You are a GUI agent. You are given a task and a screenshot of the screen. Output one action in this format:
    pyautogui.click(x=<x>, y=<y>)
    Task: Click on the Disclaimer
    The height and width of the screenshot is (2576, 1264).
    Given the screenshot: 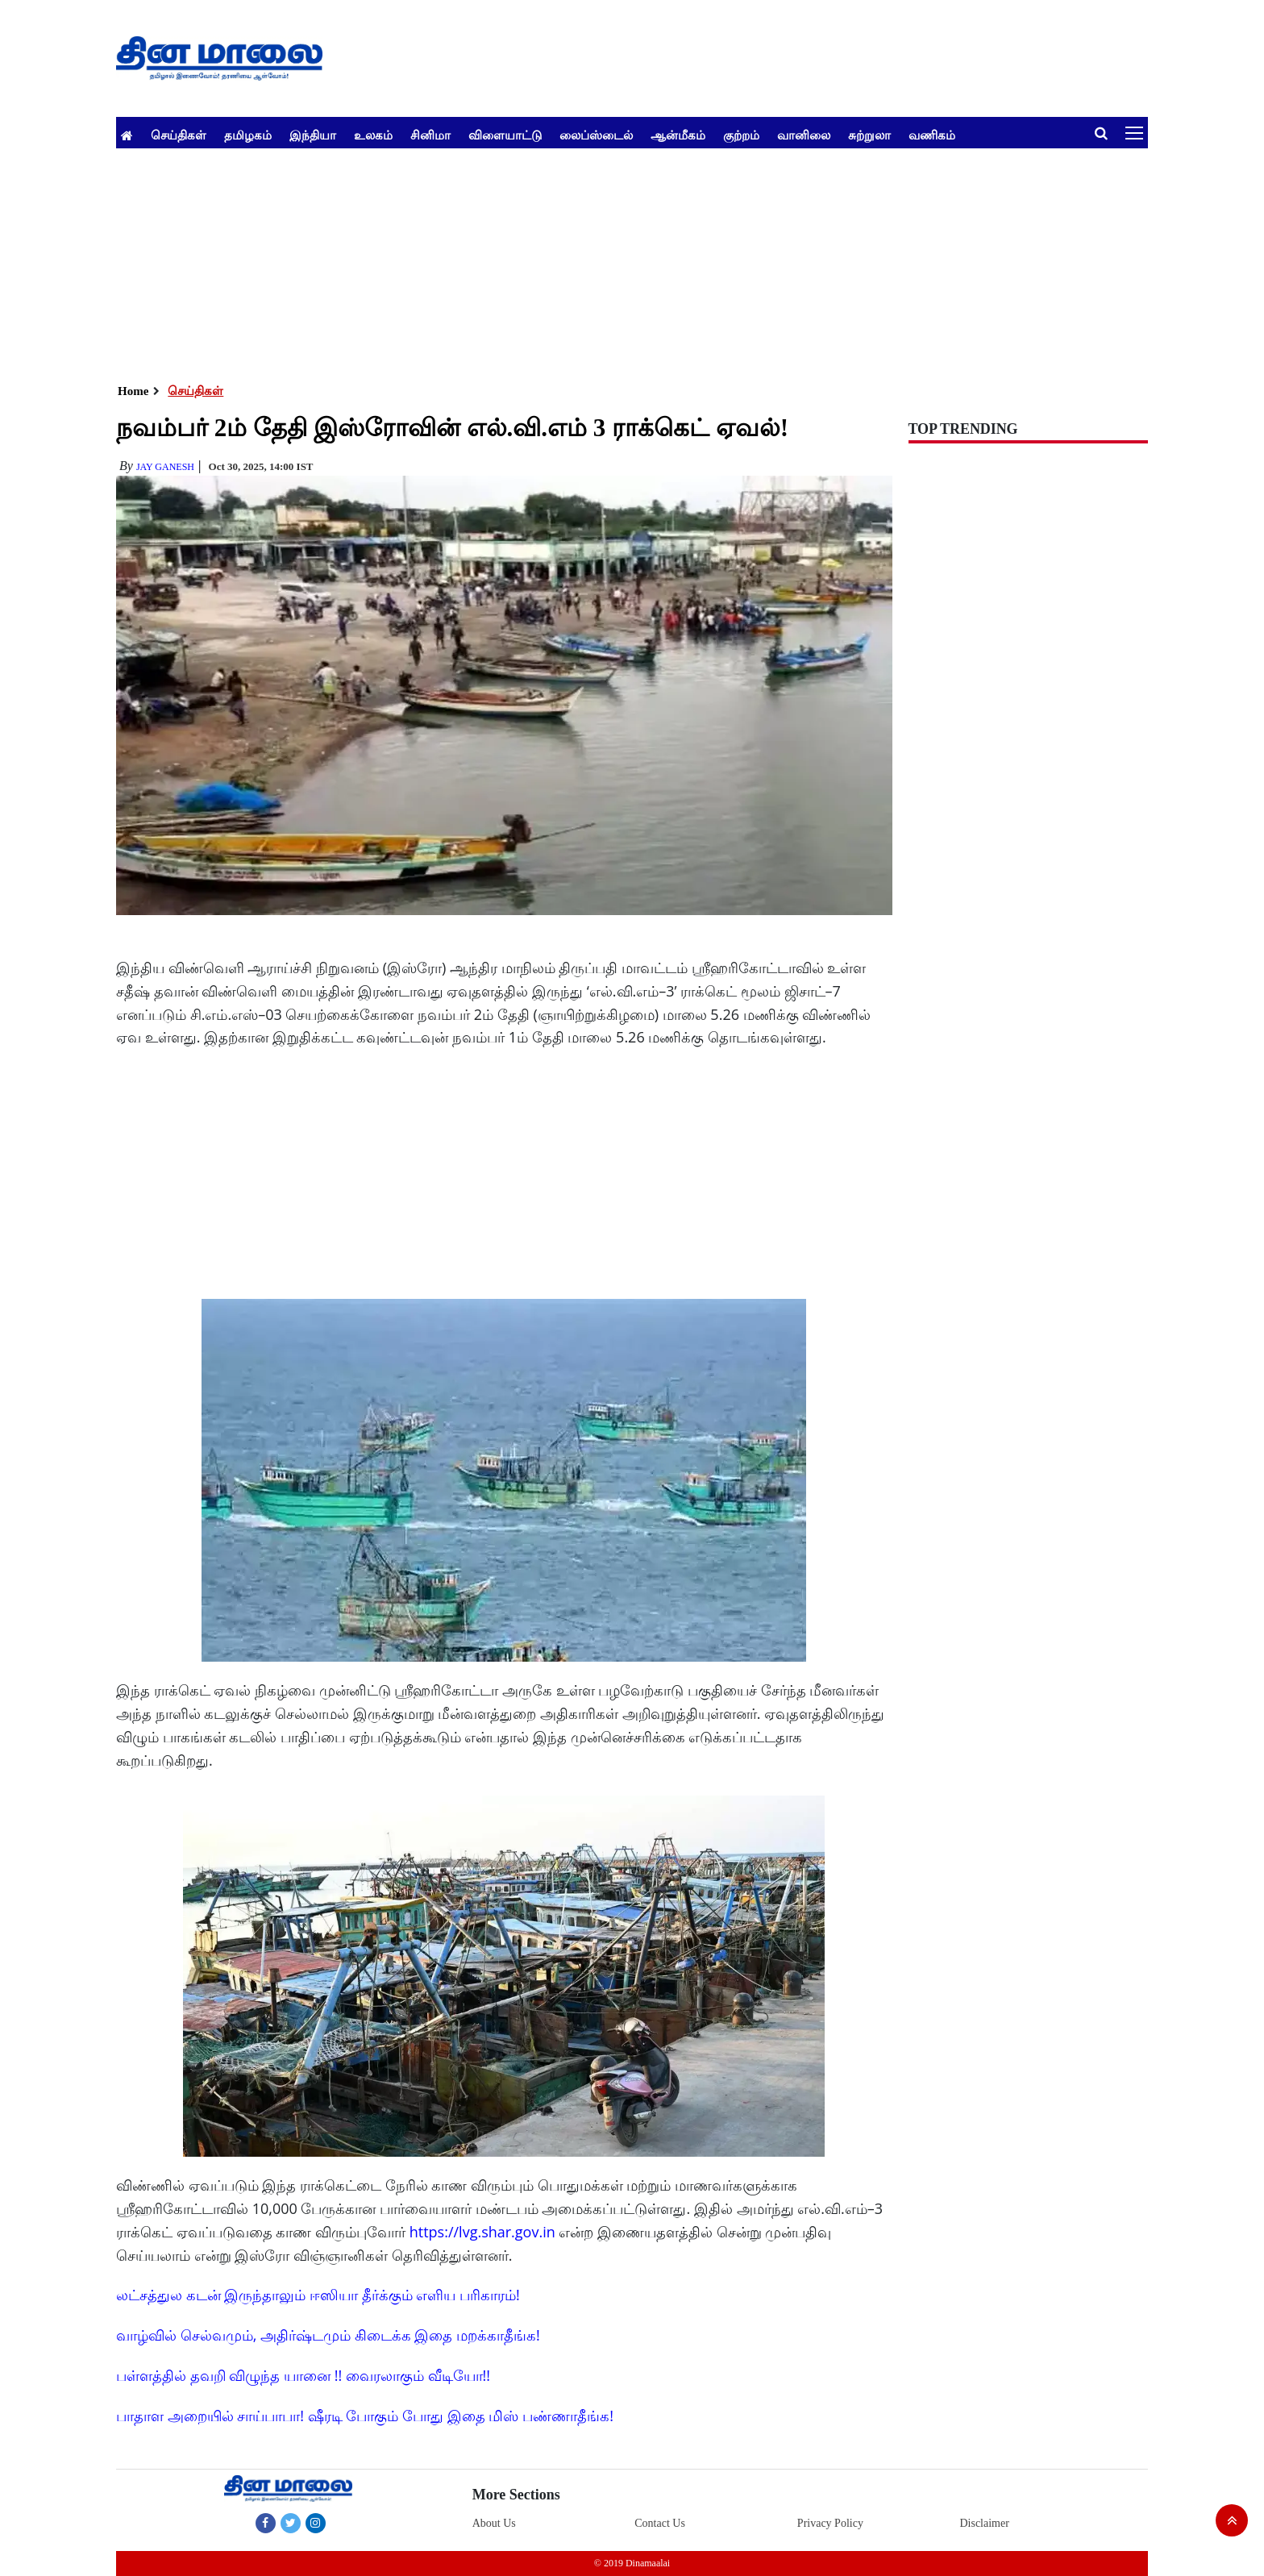 What is the action you would take?
    pyautogui.click(x=983, y=2523)
    